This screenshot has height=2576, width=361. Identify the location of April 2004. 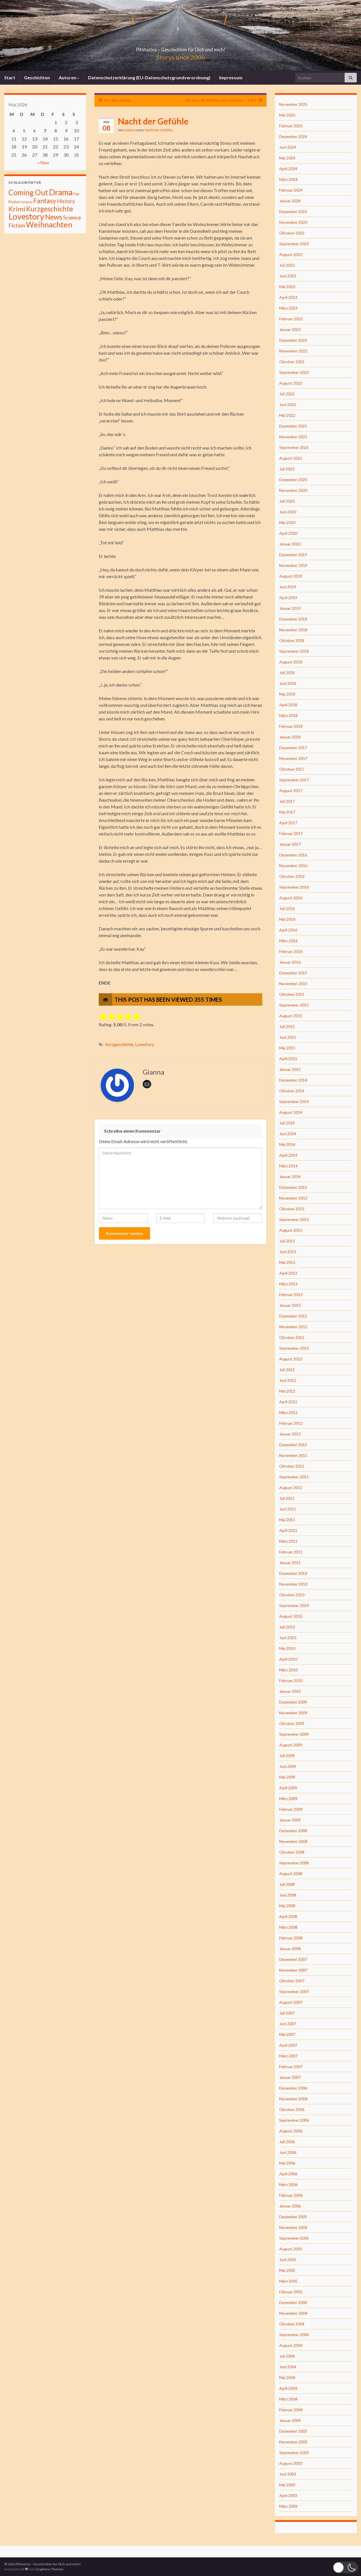
(288, 2388).